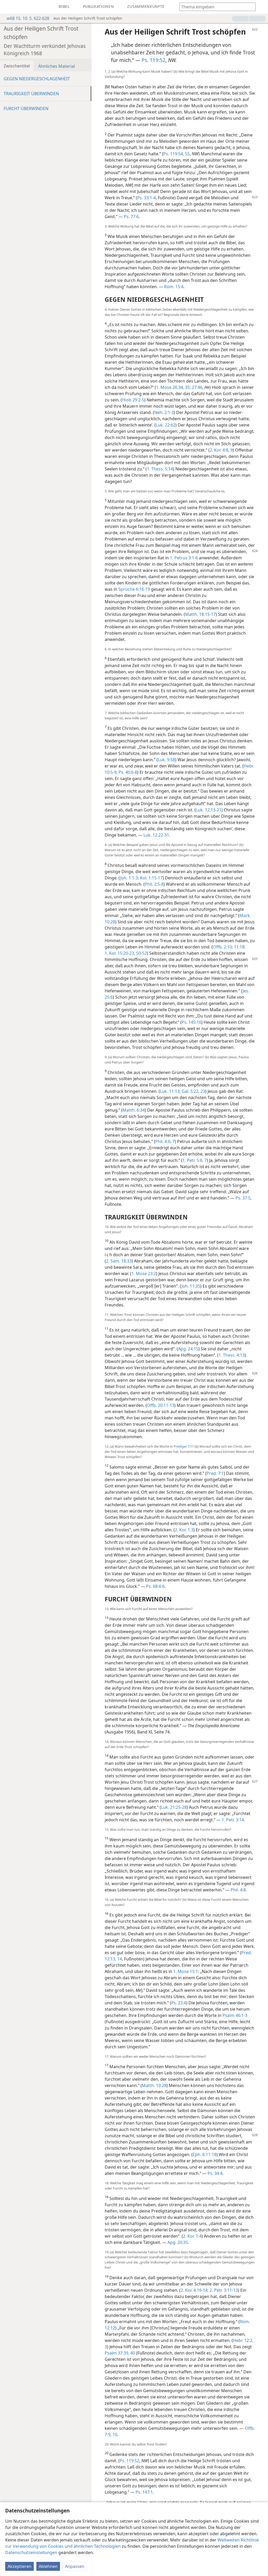 This screenshot has width=268, height=2576. I want to click on Joh. 1:1-3;, so click(129, 878).